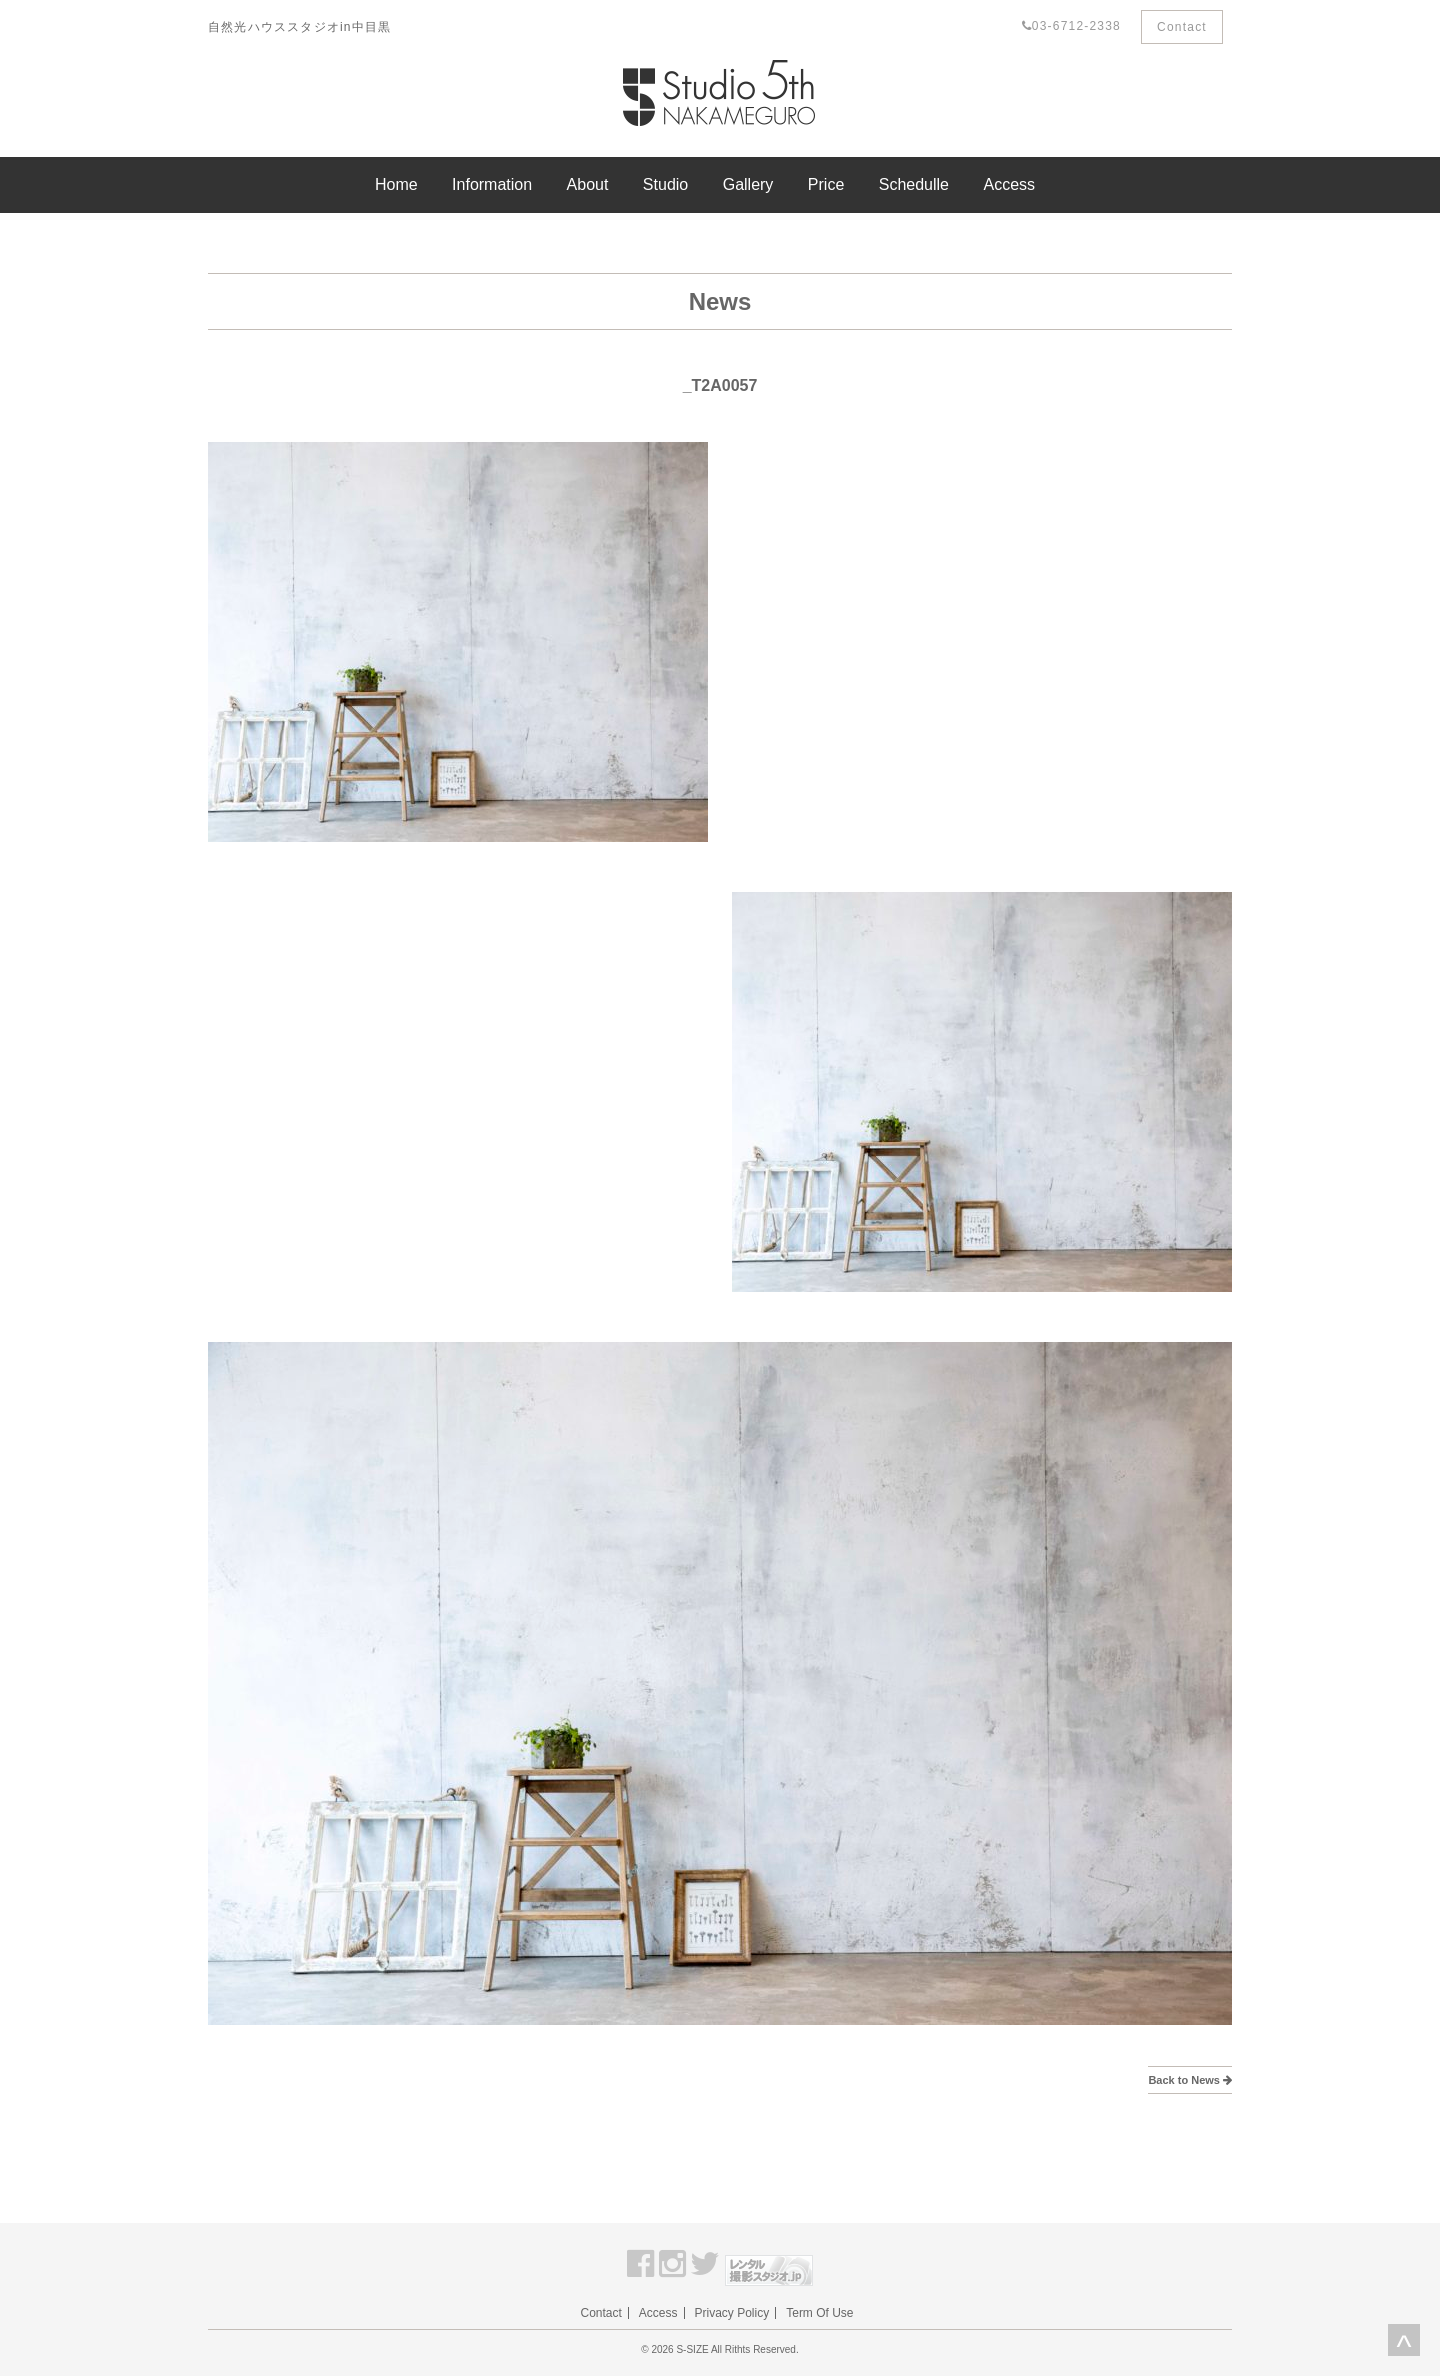 The height and width of the screenshot is (2376, 1440). What do you see at coordinates (1009, 184) in the screenshot?
I see `Access` at bounding box center [1009, 184].